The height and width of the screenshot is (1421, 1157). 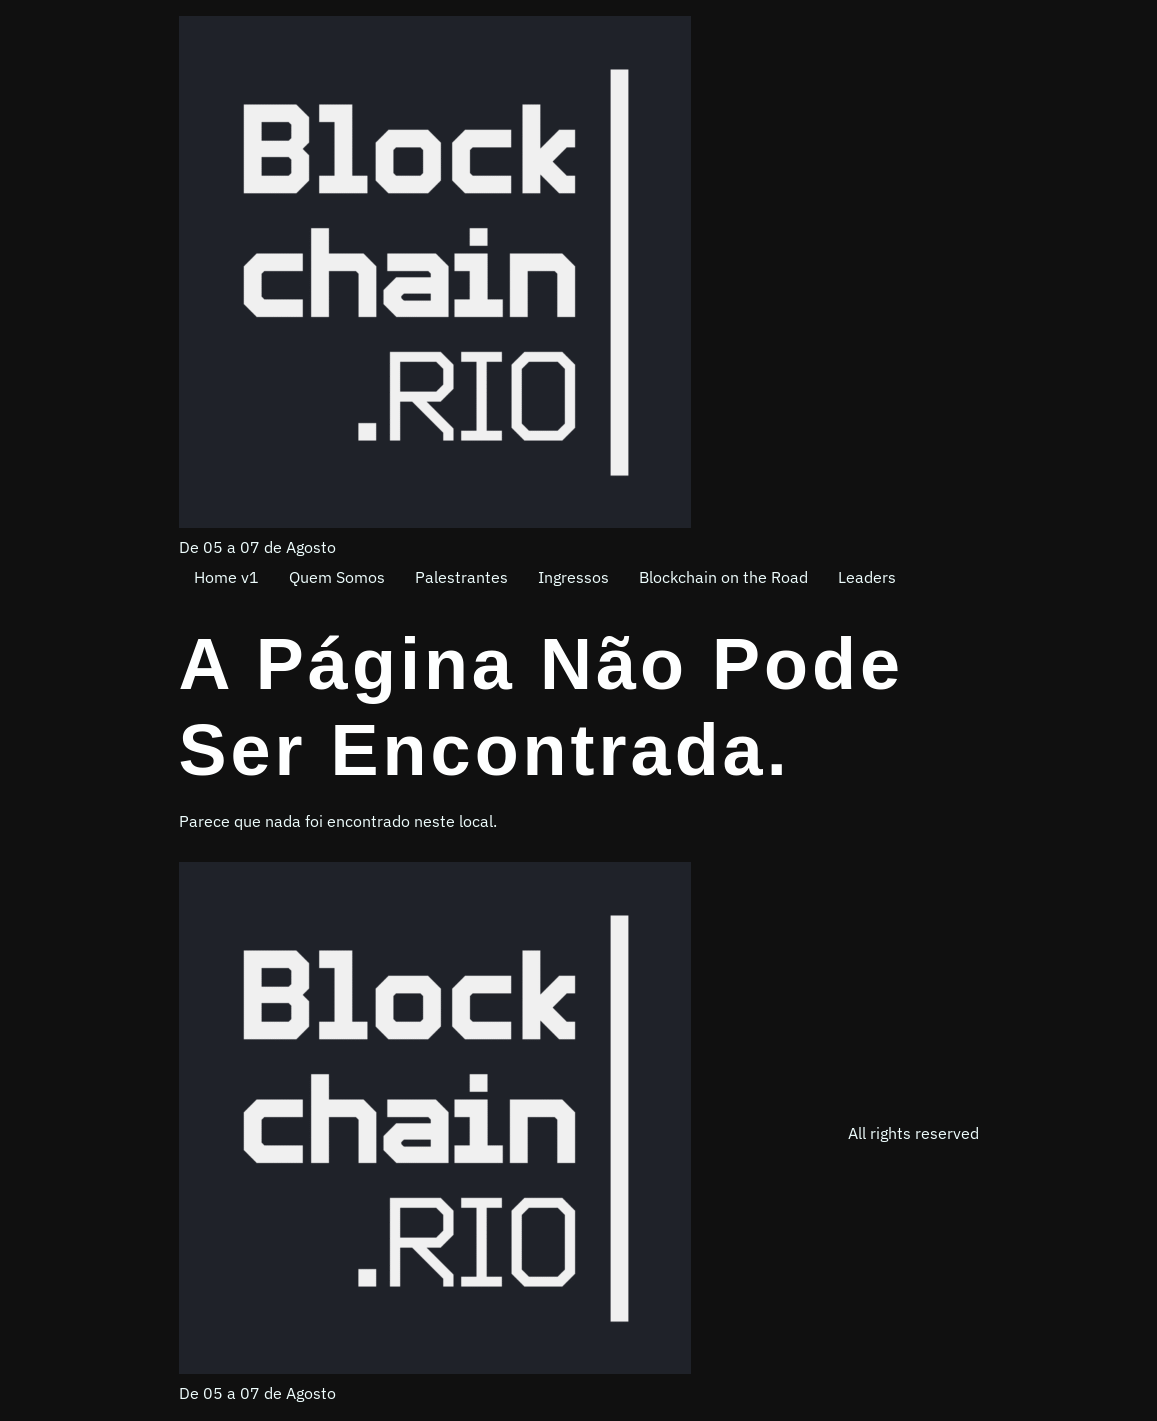 I want to click on Home v1, so click(x=226, y=577).